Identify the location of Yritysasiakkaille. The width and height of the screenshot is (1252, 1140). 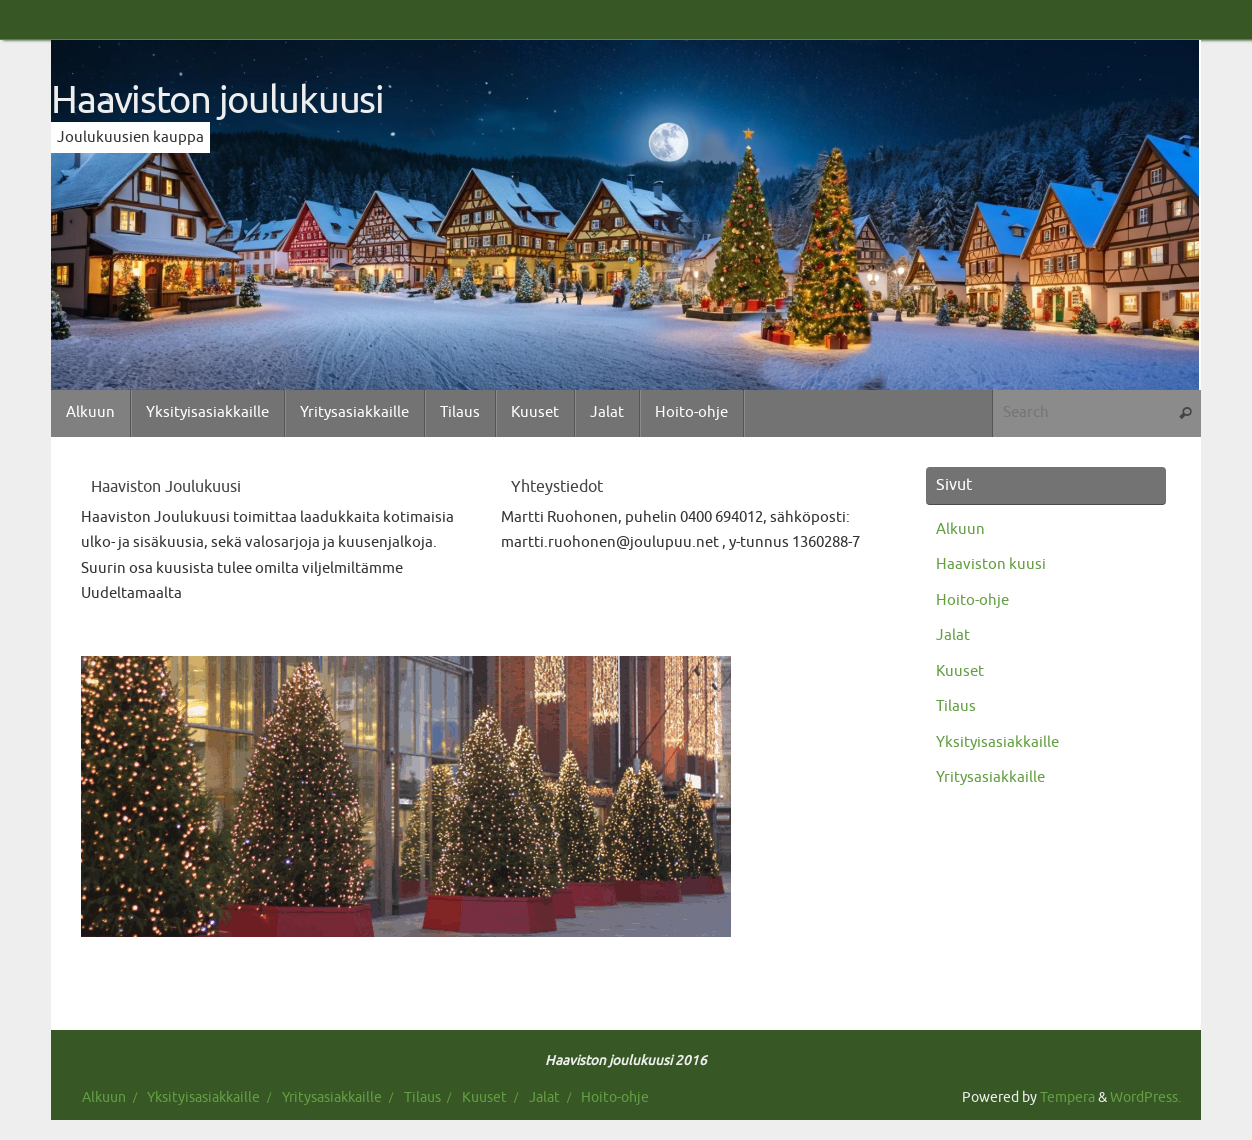
(990, 777).